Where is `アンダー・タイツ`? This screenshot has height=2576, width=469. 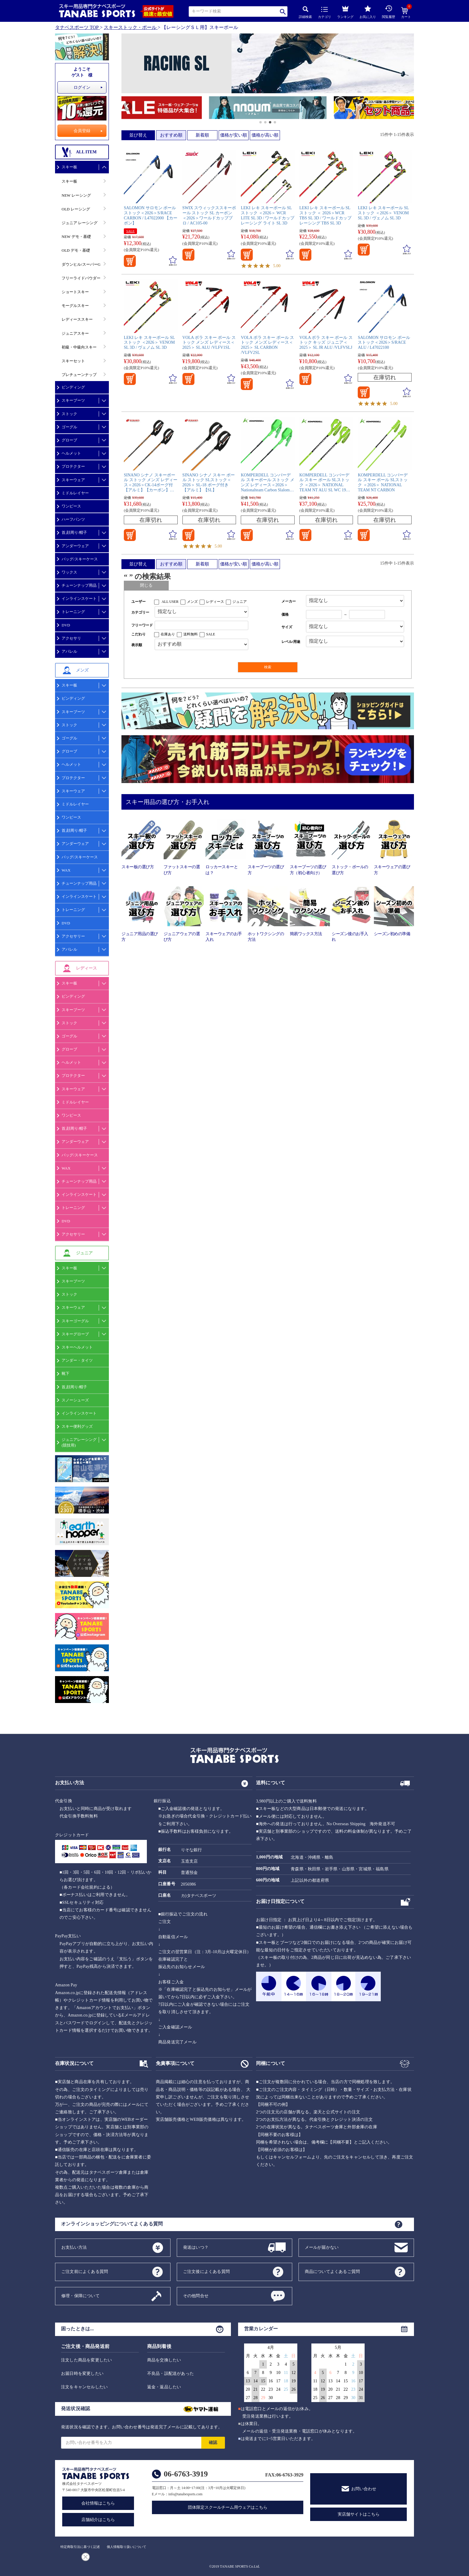 アンダー・タイツ is located at coordinates (77, 1360).